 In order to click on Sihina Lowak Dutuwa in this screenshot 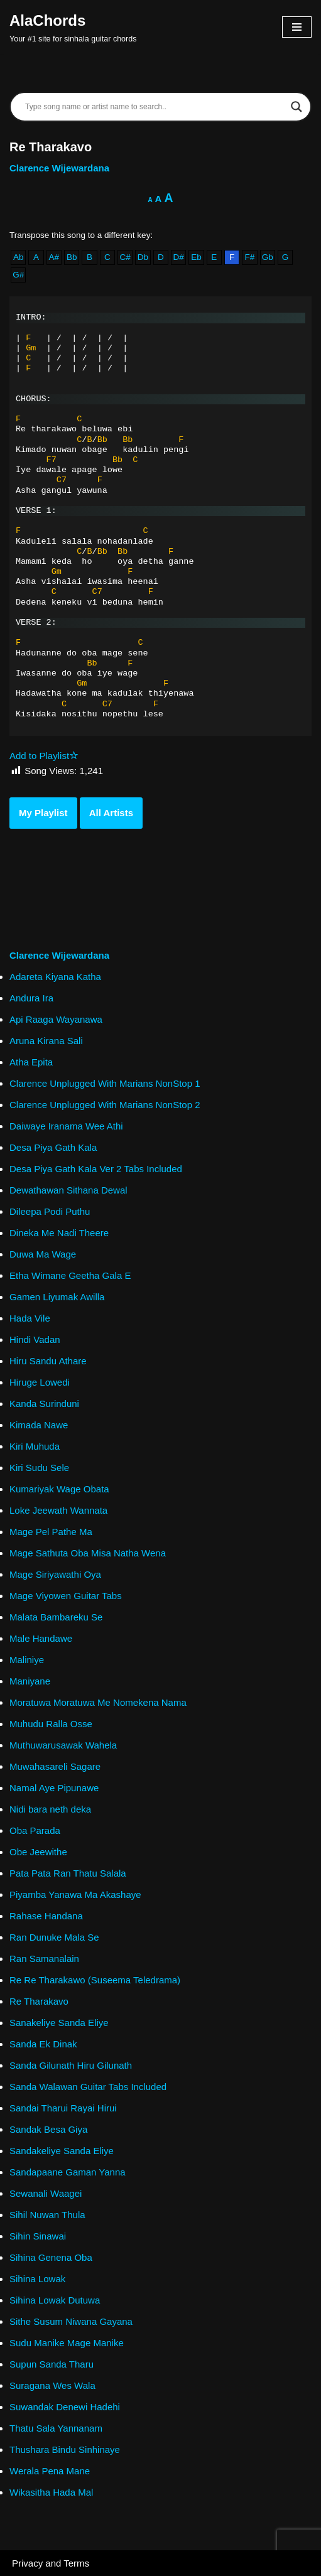, I will do `click(54, 2300)`.